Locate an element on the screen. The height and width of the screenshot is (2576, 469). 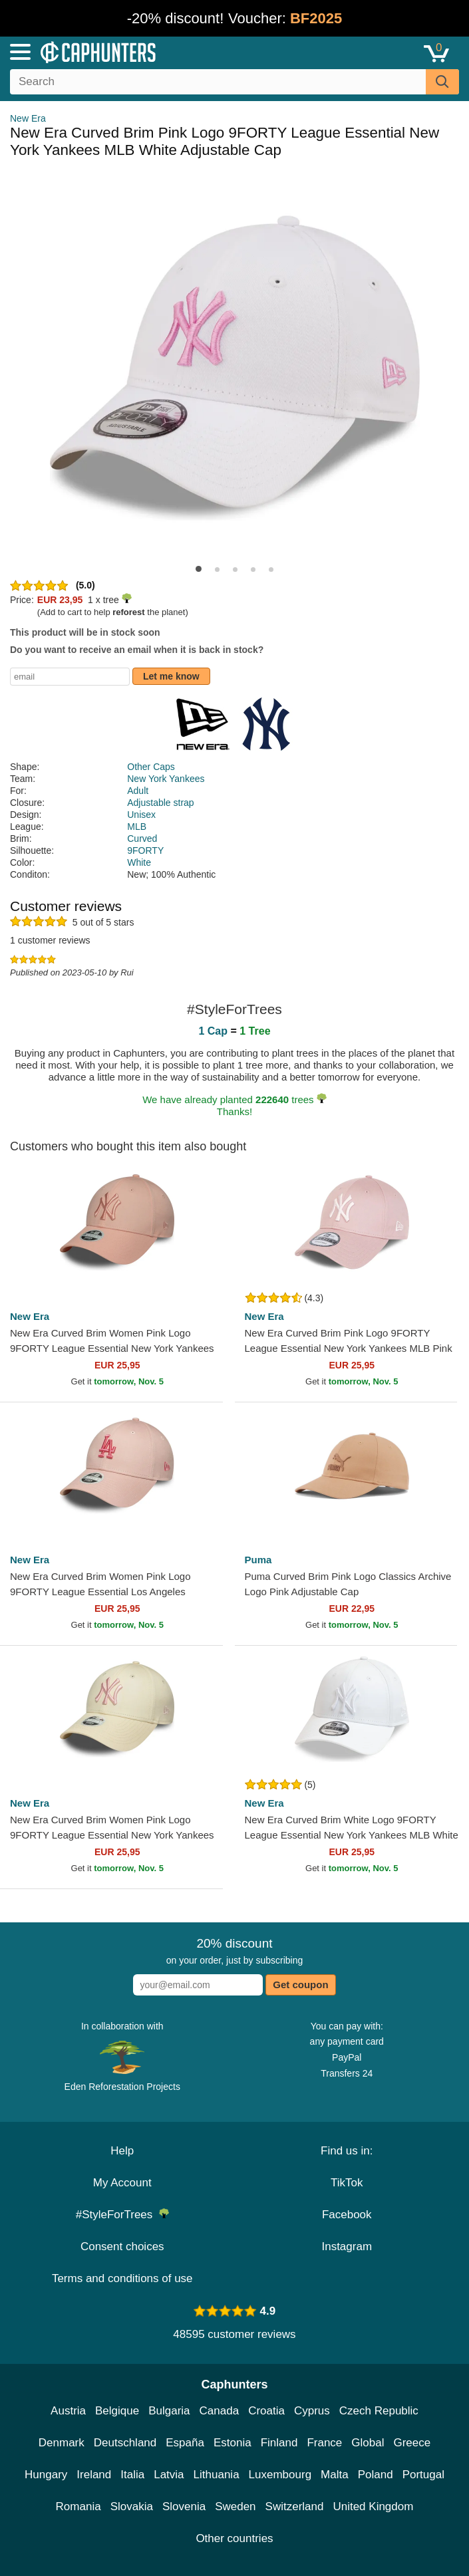
Other countries is located at coordinates (234, 2538).